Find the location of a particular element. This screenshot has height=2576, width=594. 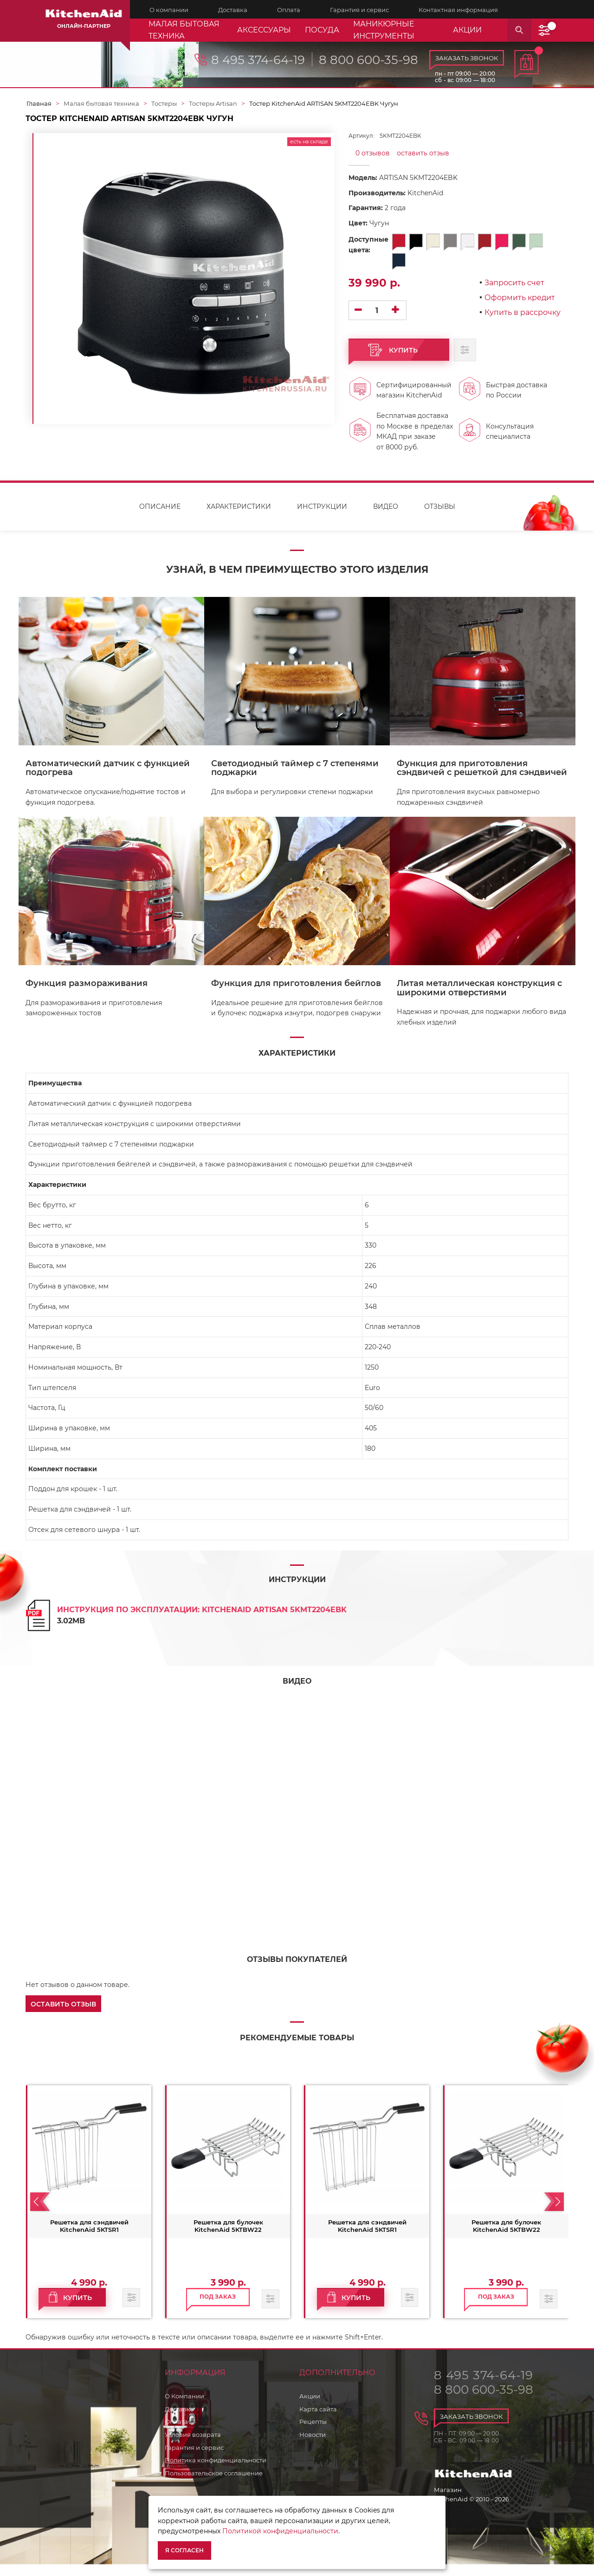

Условия возврата is located at coordinates (193, 2446).